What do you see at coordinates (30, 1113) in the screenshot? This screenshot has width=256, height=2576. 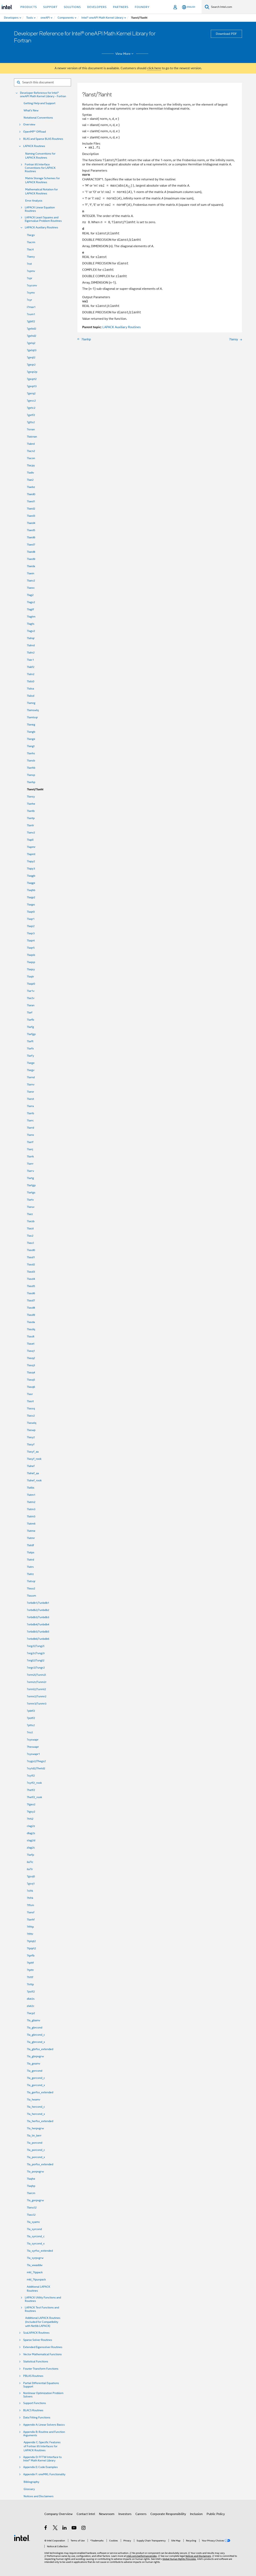 I see `?larrb` at bounding box center [30, 1113].